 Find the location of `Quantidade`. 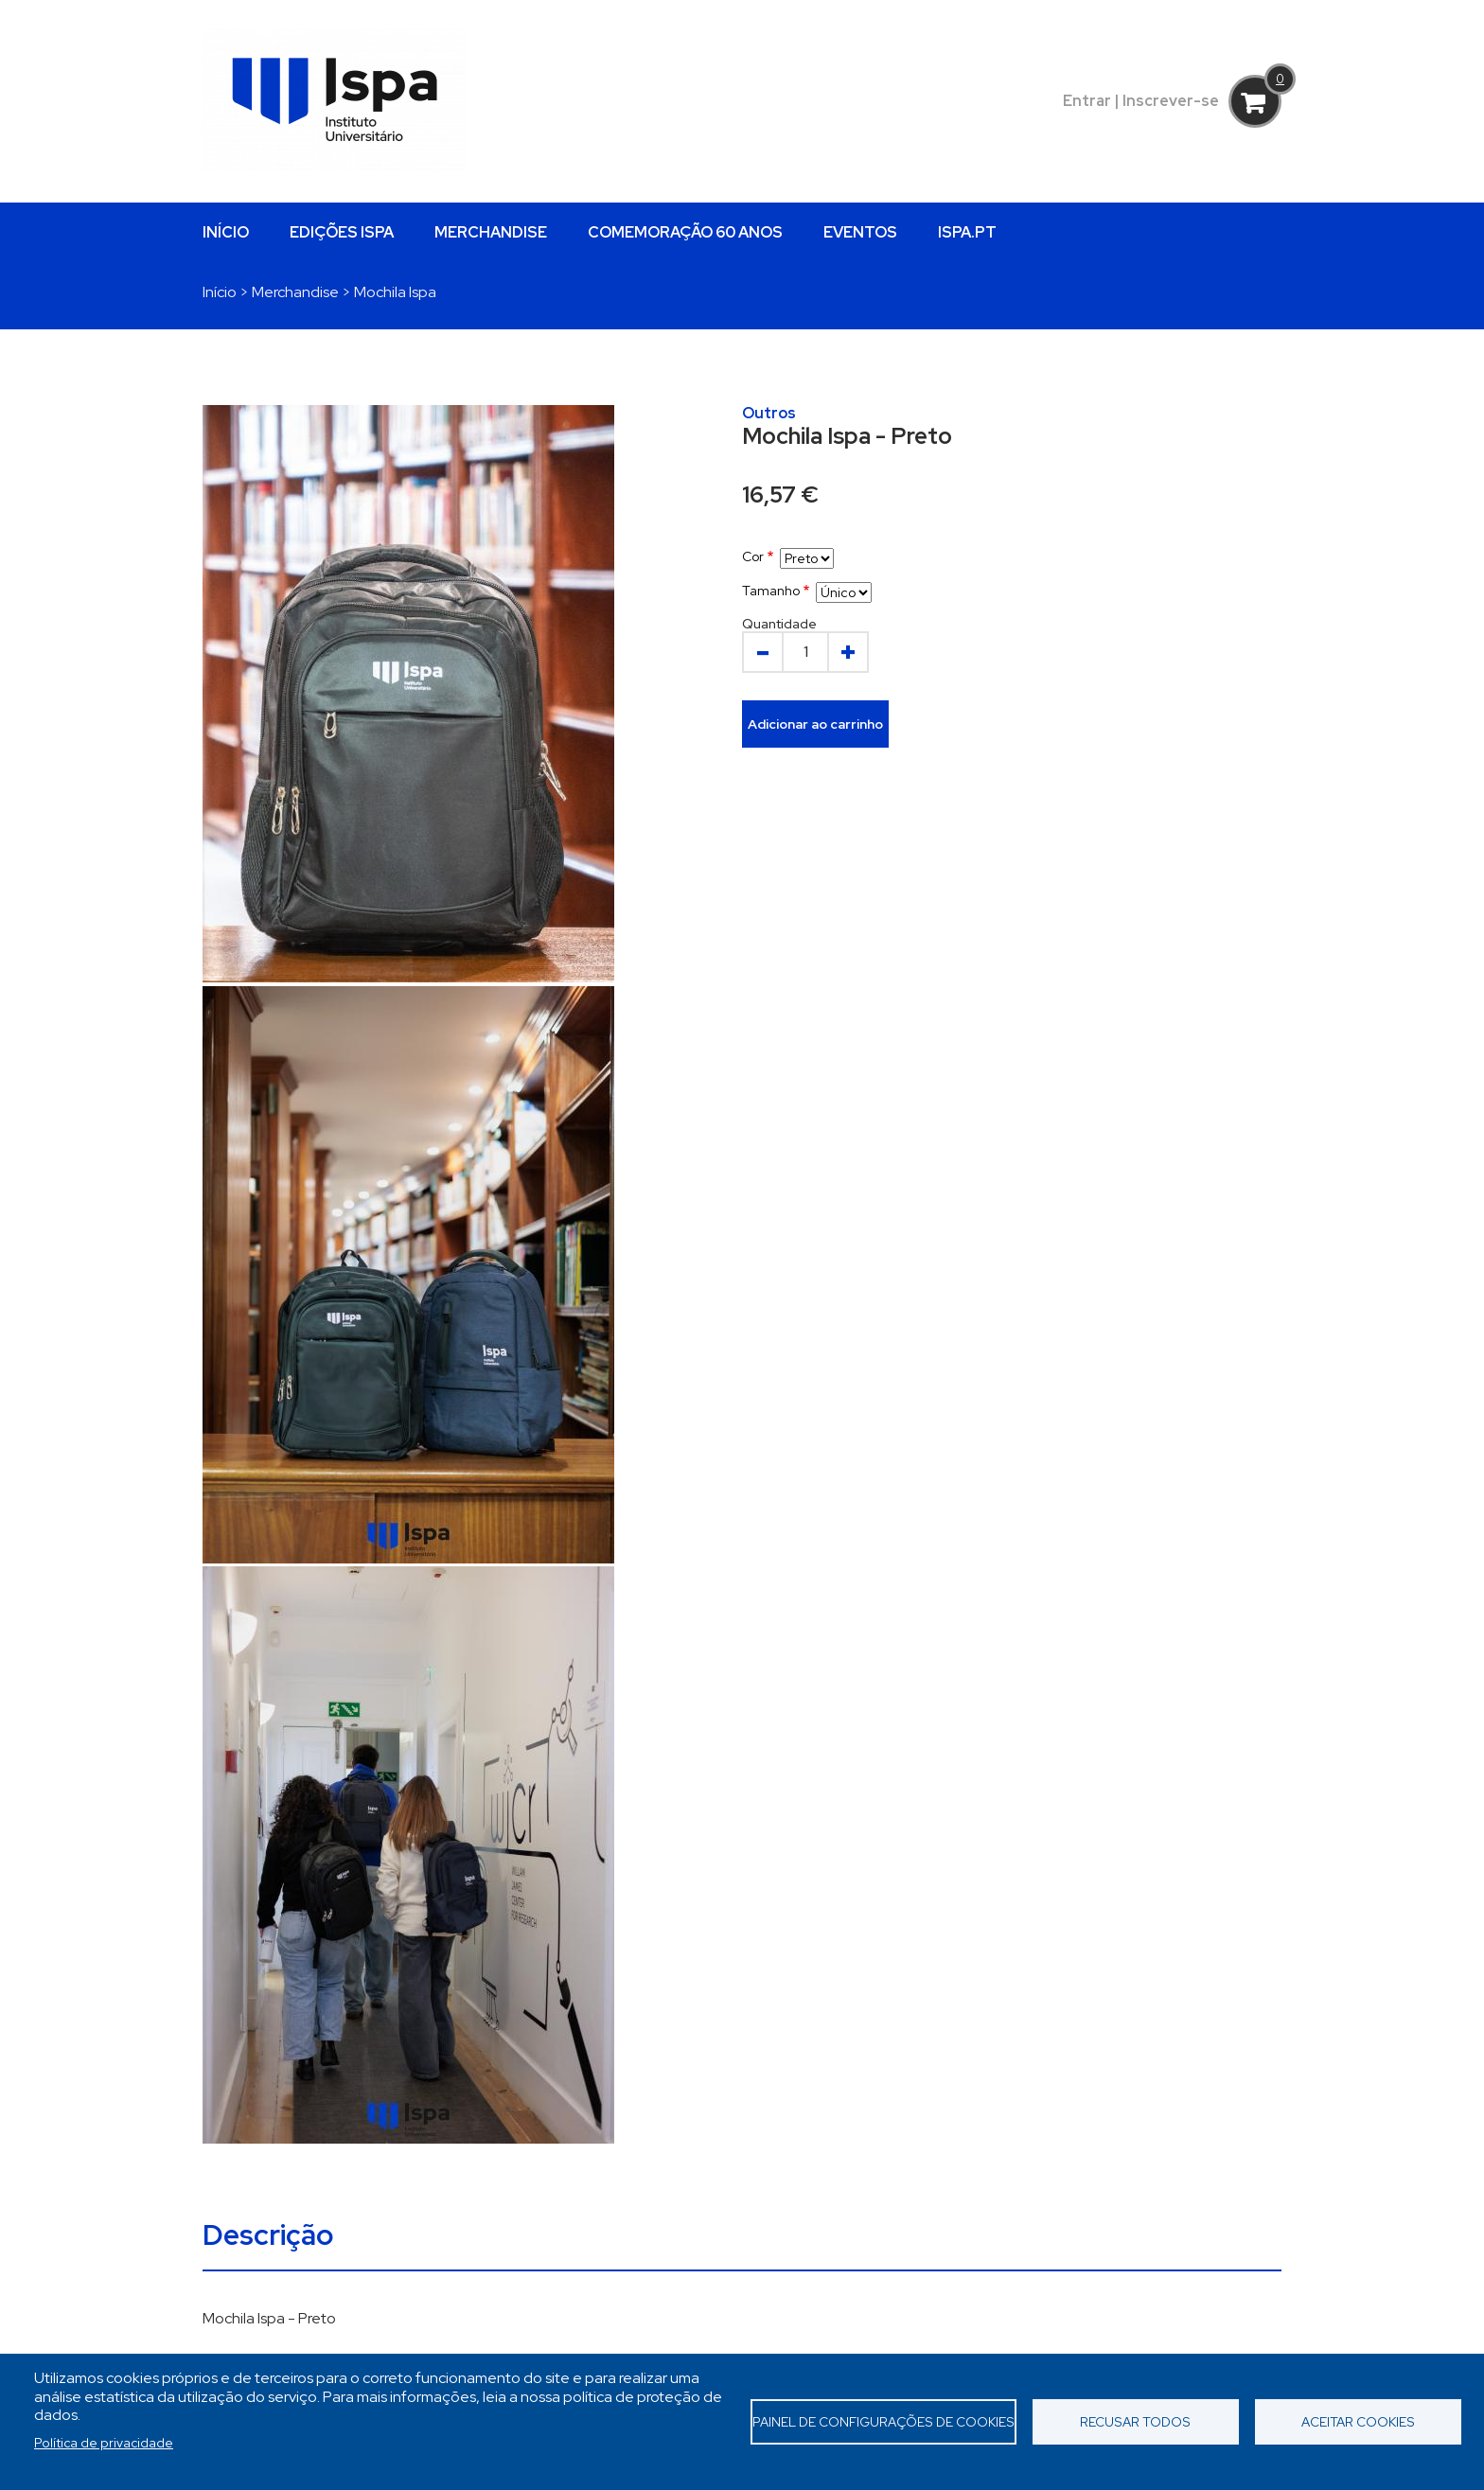

Quantidade is located at coordinates (779, 623).